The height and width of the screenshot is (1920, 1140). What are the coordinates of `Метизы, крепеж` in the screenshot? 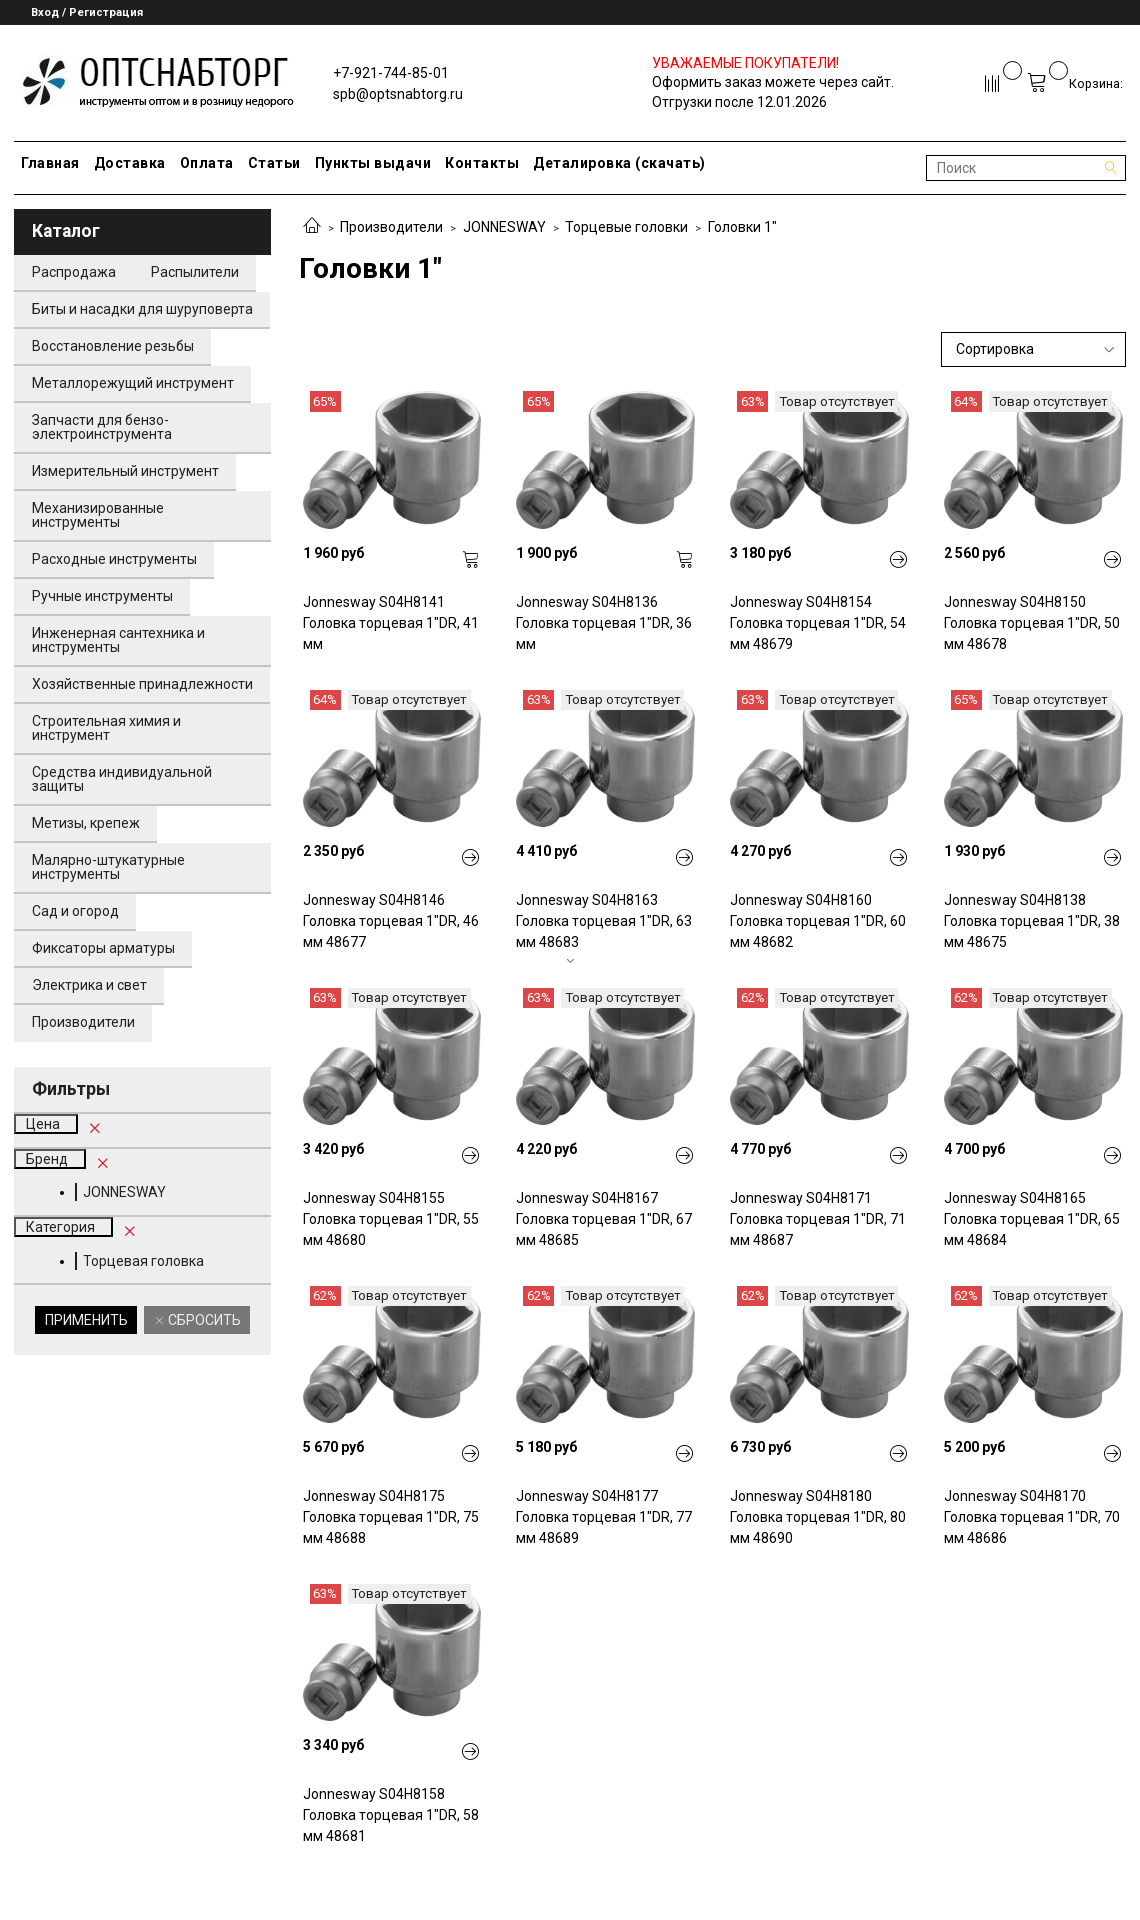 It's located at (86, 823).